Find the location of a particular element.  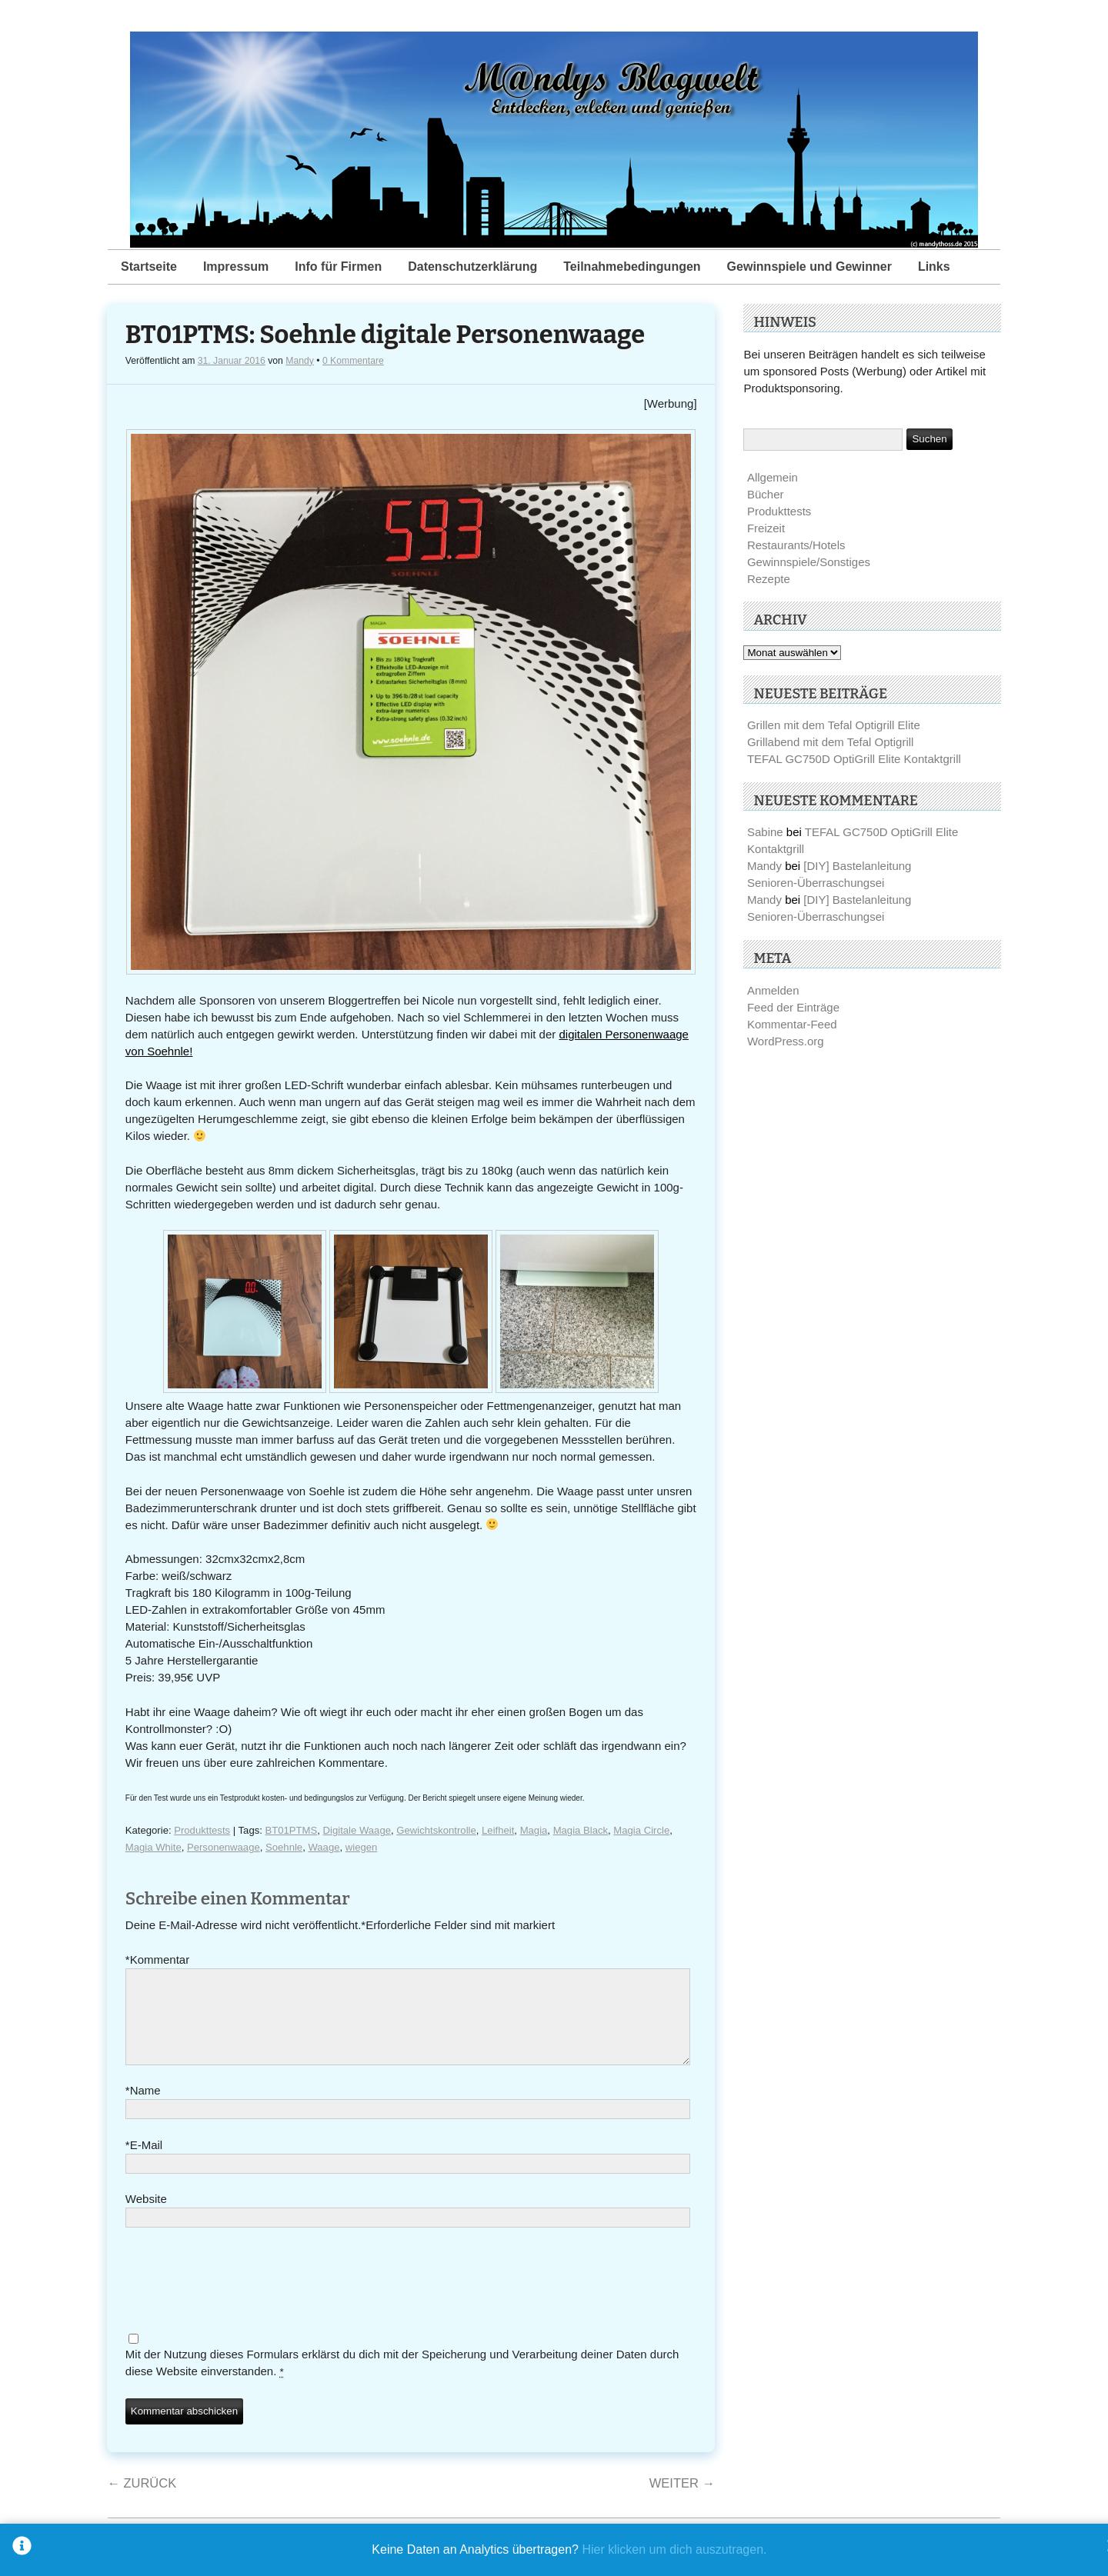

[presentation] is located at coordinates (242, 2301).